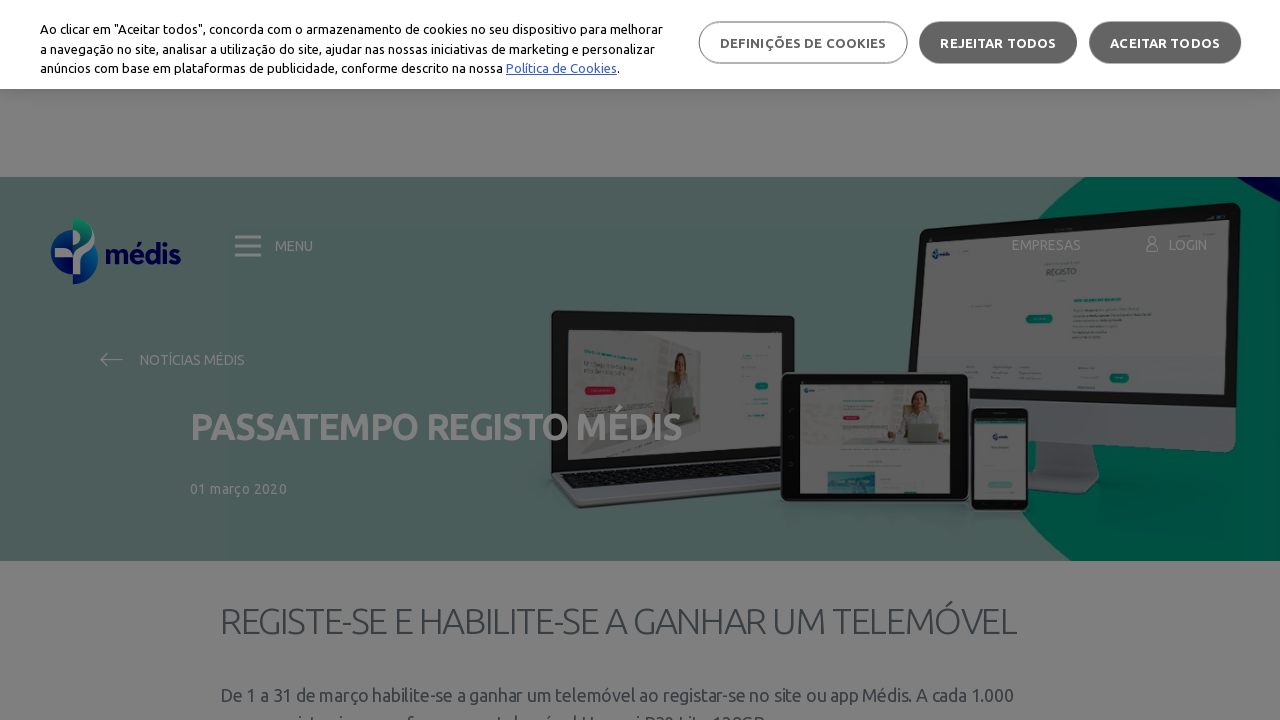  What do you see at coordinates (803, 42) in the screenshot?
I see `Definições de cookies` at bounding box center [803, 42].